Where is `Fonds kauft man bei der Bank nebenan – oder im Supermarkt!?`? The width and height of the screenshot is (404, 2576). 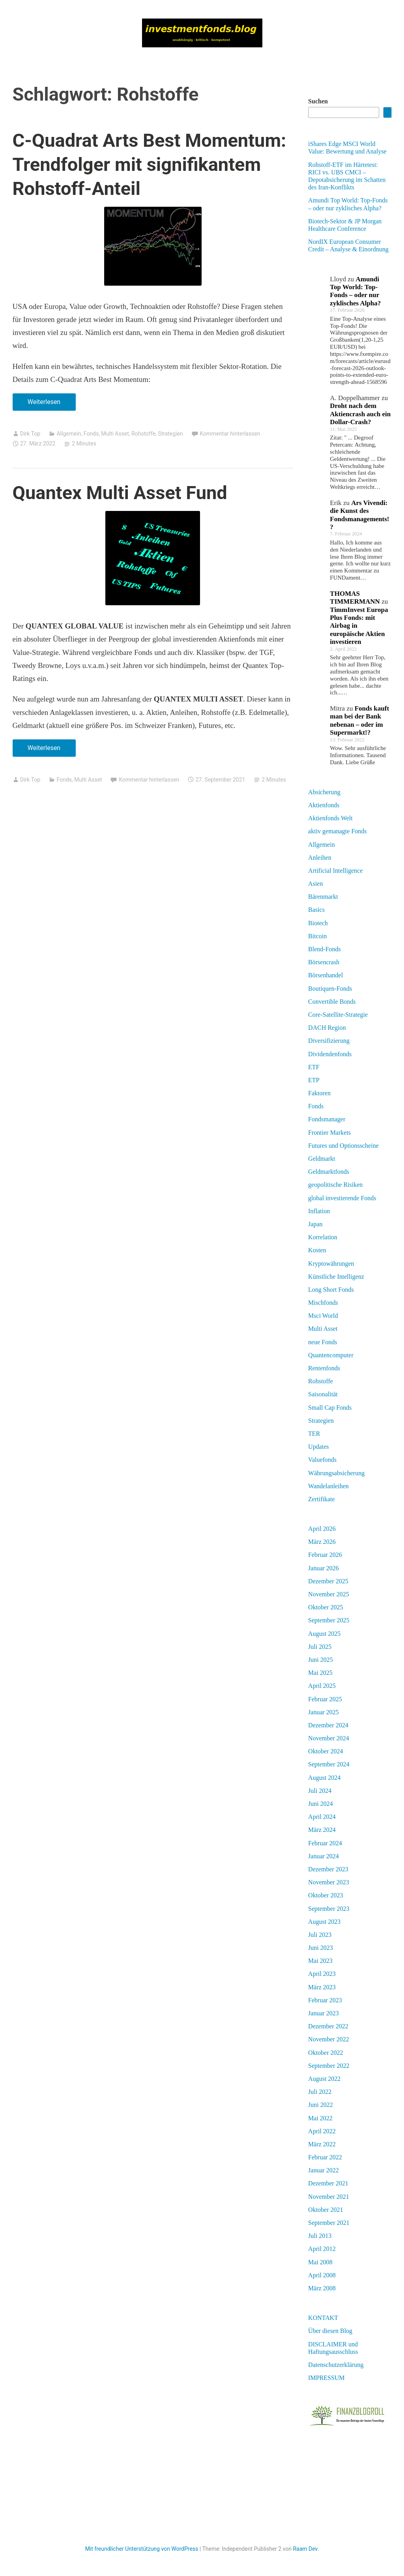
Fonds kauft man bei der Bank nebenan – oder im Supermarkt!? is located at coordinates (359, 720).